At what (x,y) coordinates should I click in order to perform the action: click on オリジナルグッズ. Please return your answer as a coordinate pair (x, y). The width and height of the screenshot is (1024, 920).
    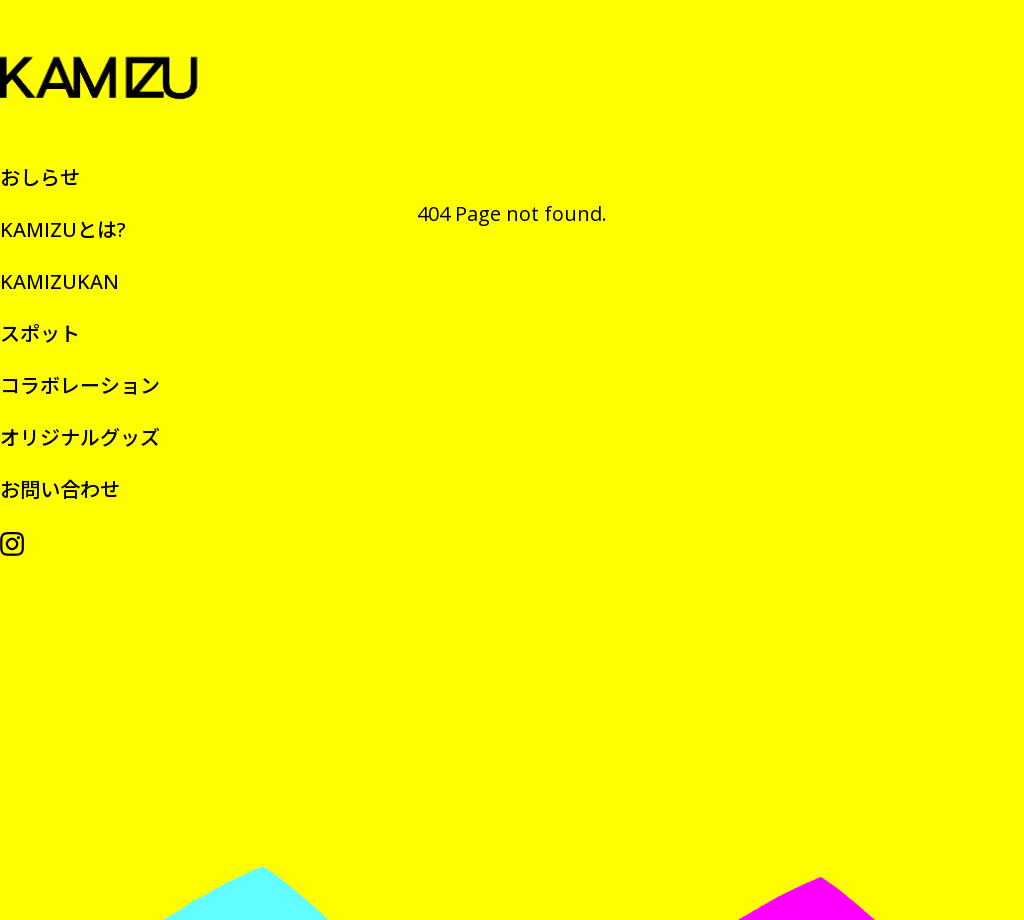
    Looking at the image, I should click on (80, 437).